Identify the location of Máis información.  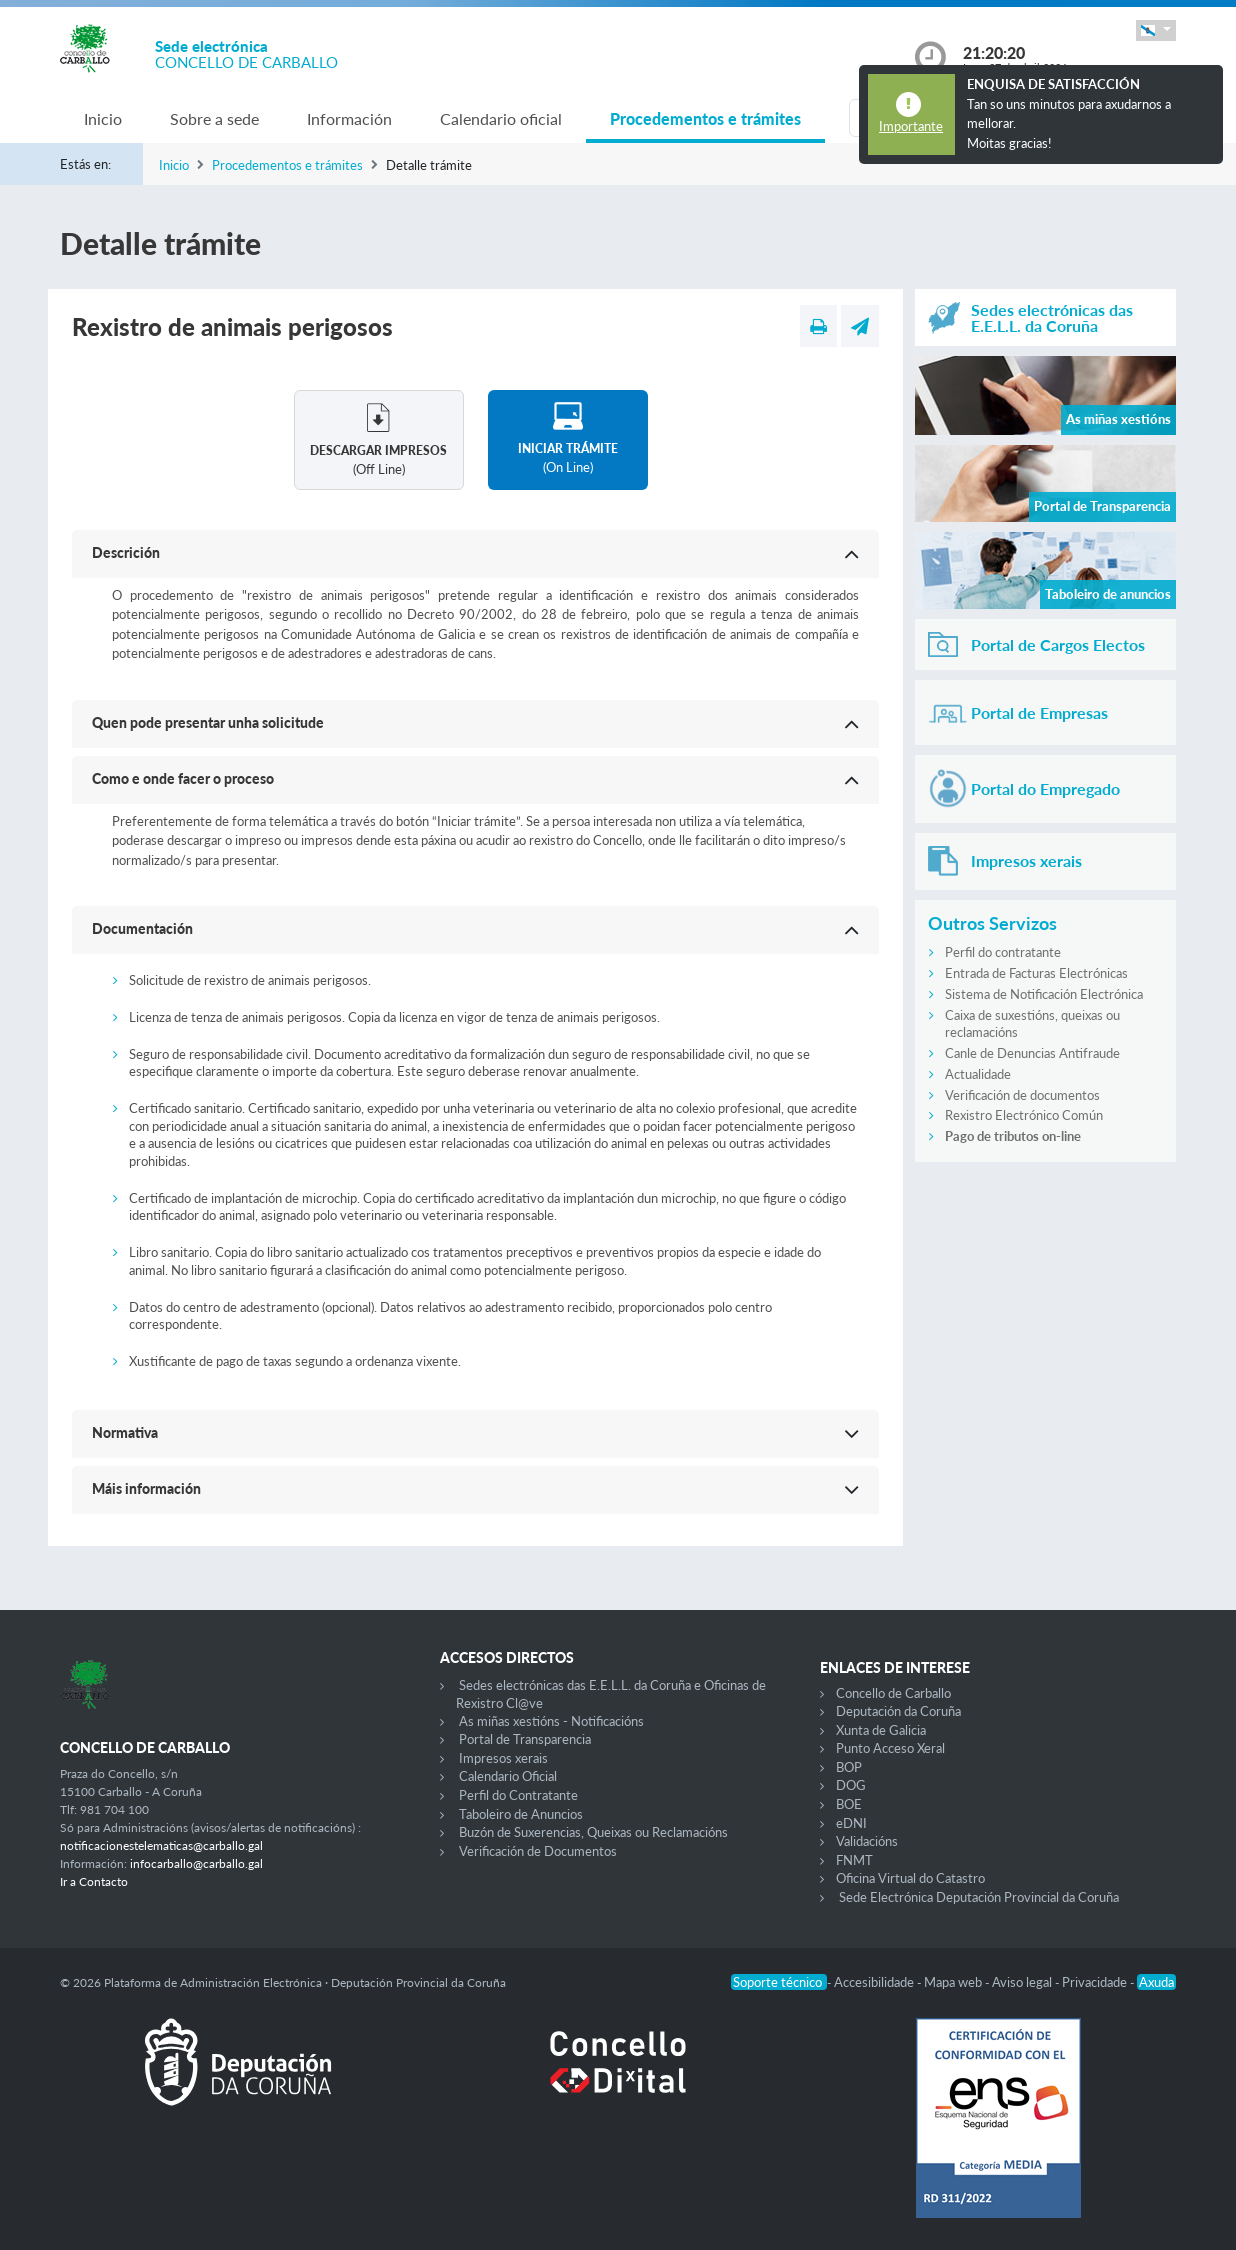
(146, 1488).